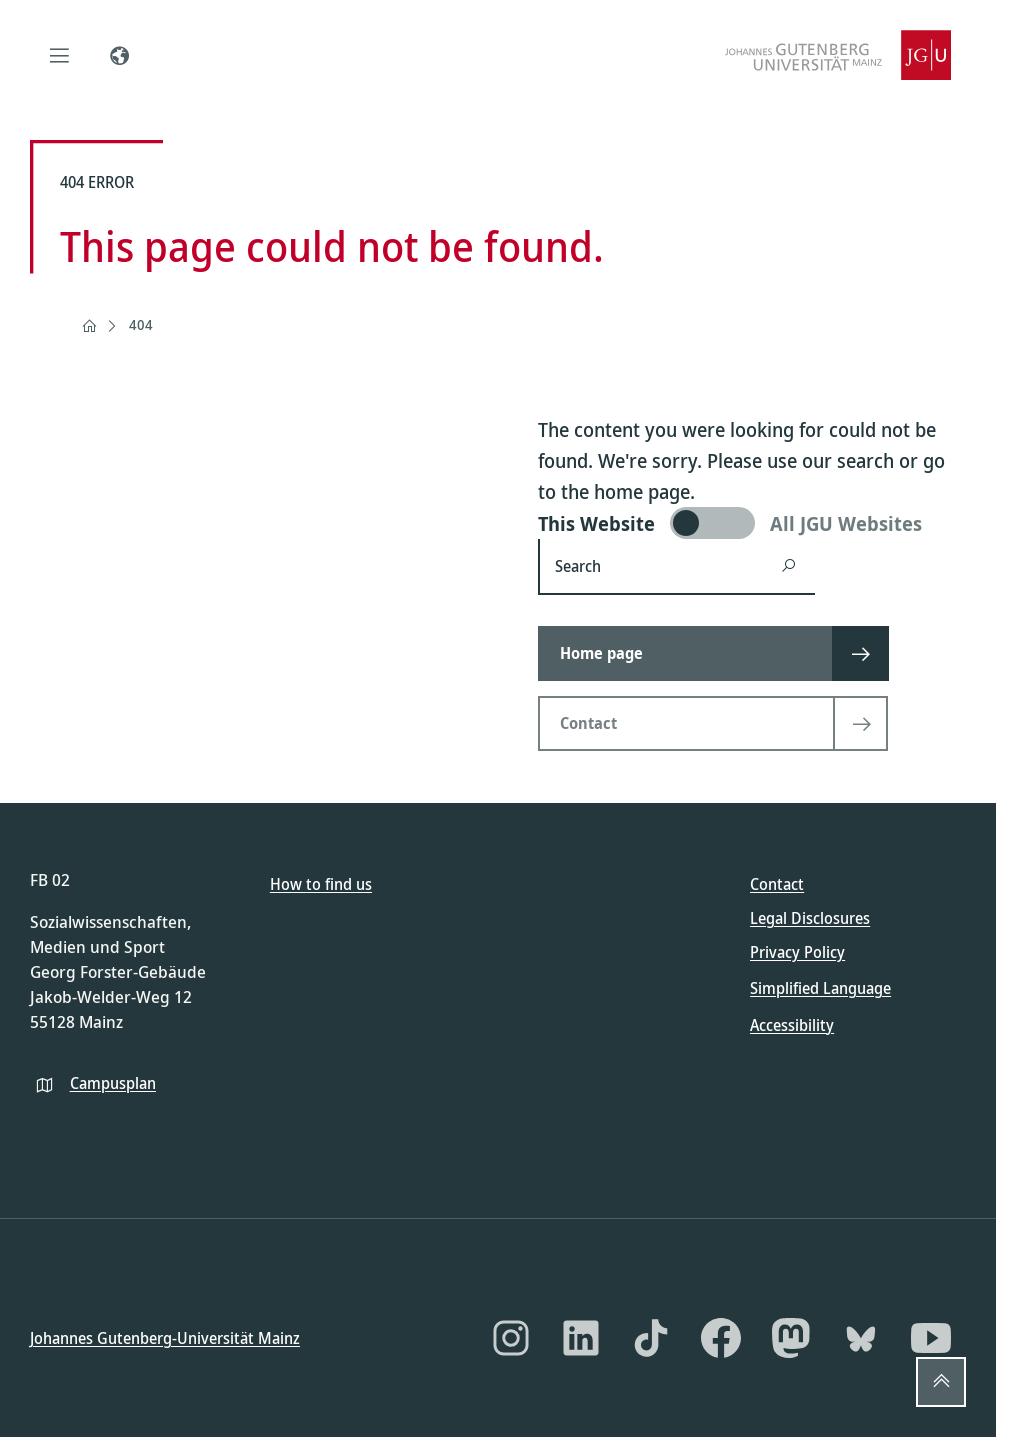 The height and width of the screenshot is (1437, 1011). What do you see at coordinates (861, 1338) in the screenshot?
I see `[Bluesky]` at bounding box center [861, 1338].